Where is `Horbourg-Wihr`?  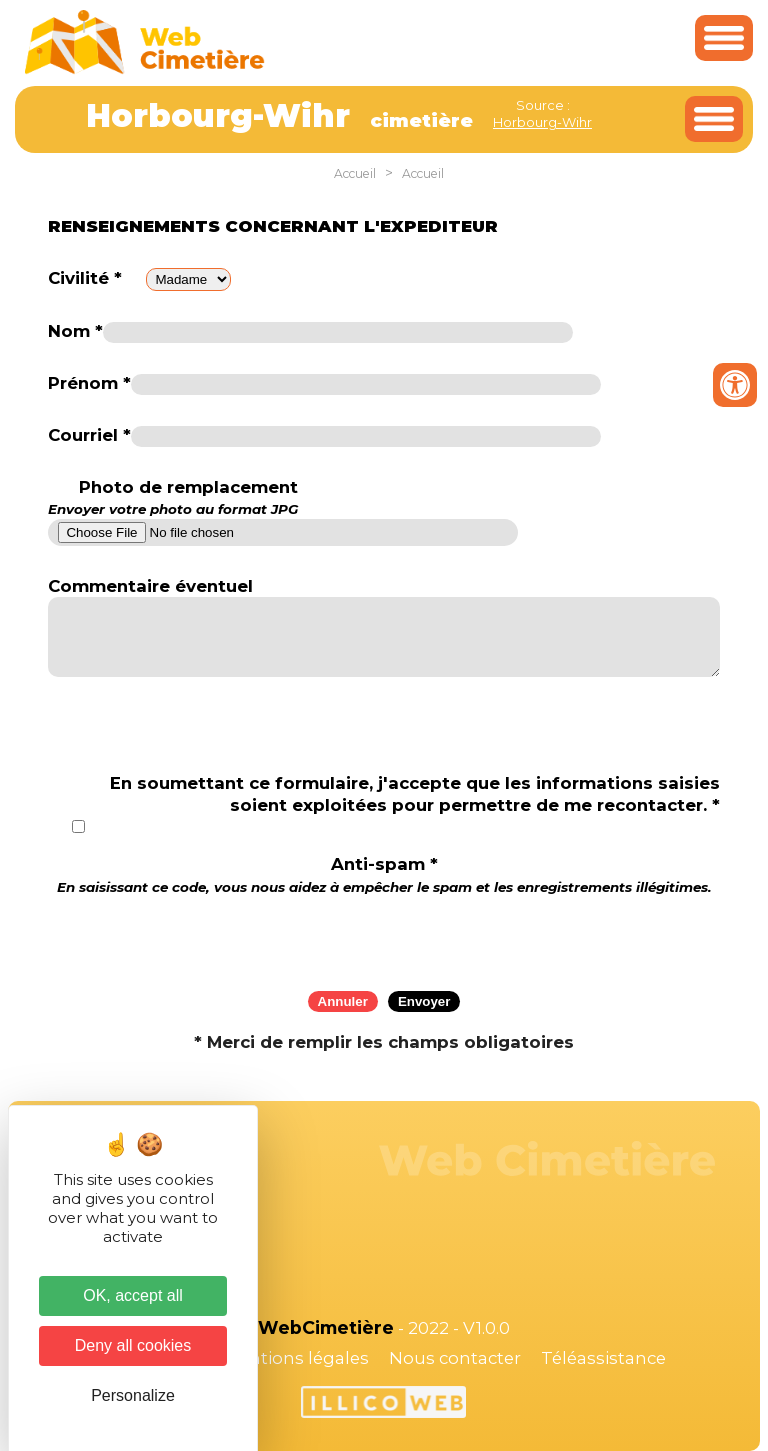
Horbourg-Wihr is located at coordinates (542, 122).